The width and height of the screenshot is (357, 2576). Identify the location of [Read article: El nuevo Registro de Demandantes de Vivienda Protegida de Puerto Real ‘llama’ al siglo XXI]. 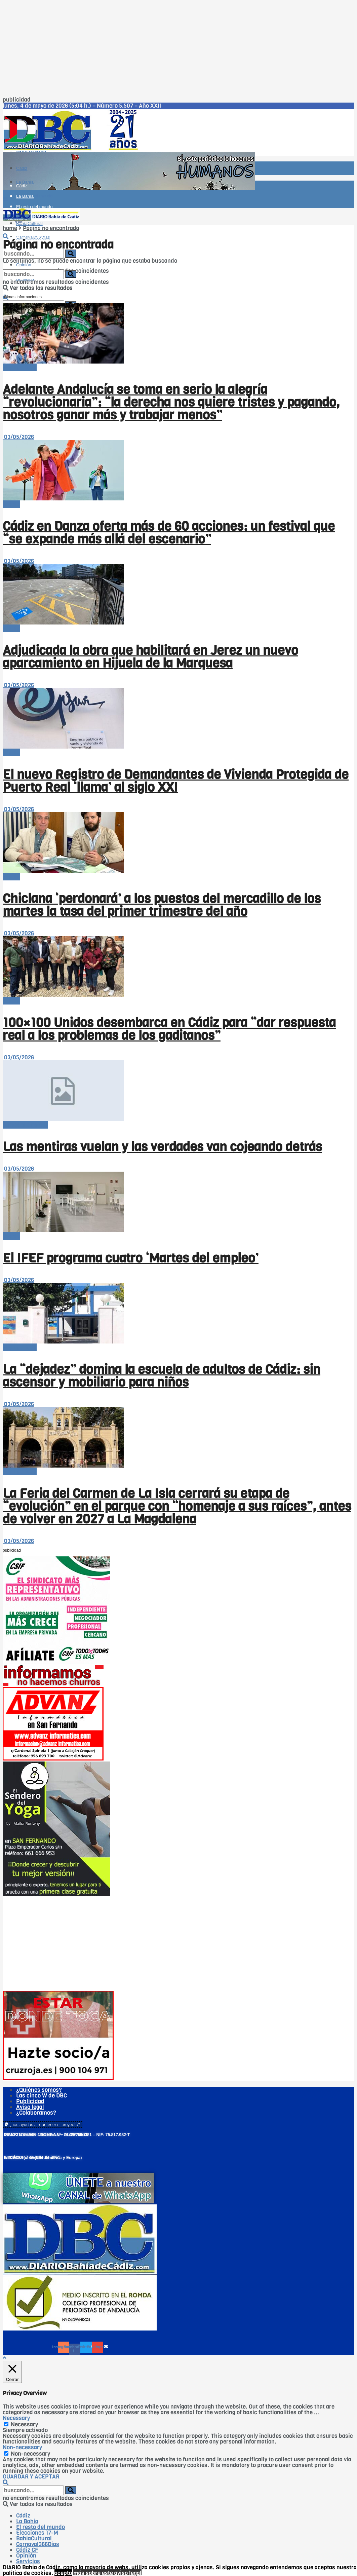
(178, 719).